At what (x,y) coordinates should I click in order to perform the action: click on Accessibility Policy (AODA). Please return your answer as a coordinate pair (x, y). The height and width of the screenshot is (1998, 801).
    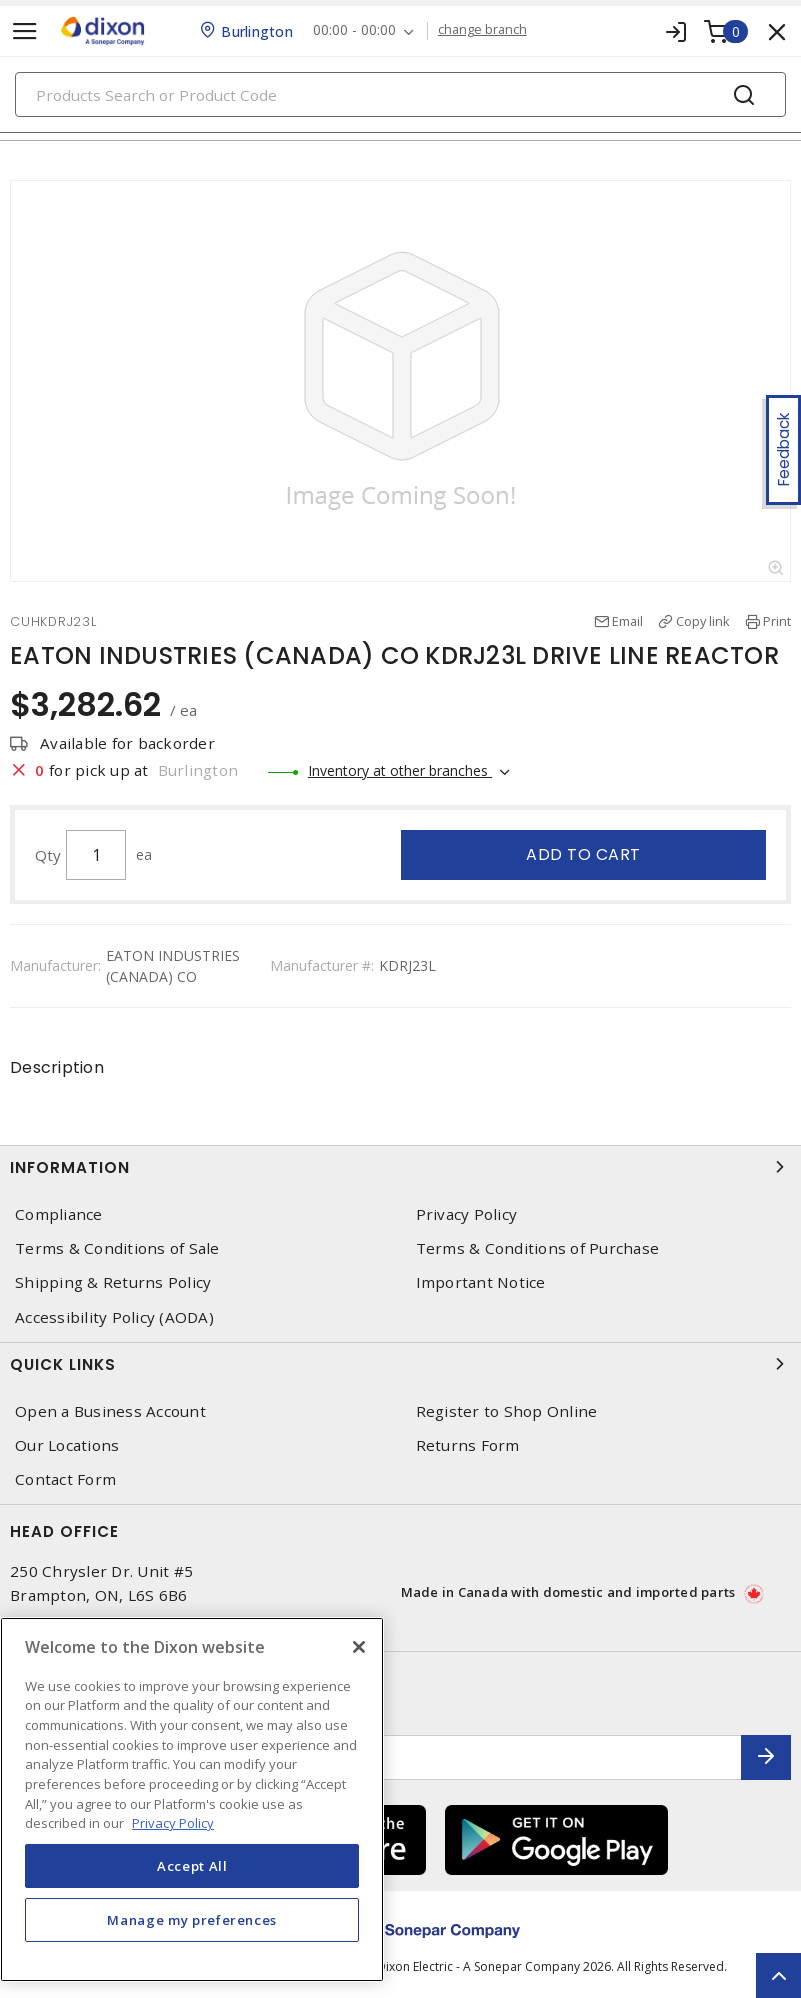
    Looking at the image, I should click on (114, 1317).